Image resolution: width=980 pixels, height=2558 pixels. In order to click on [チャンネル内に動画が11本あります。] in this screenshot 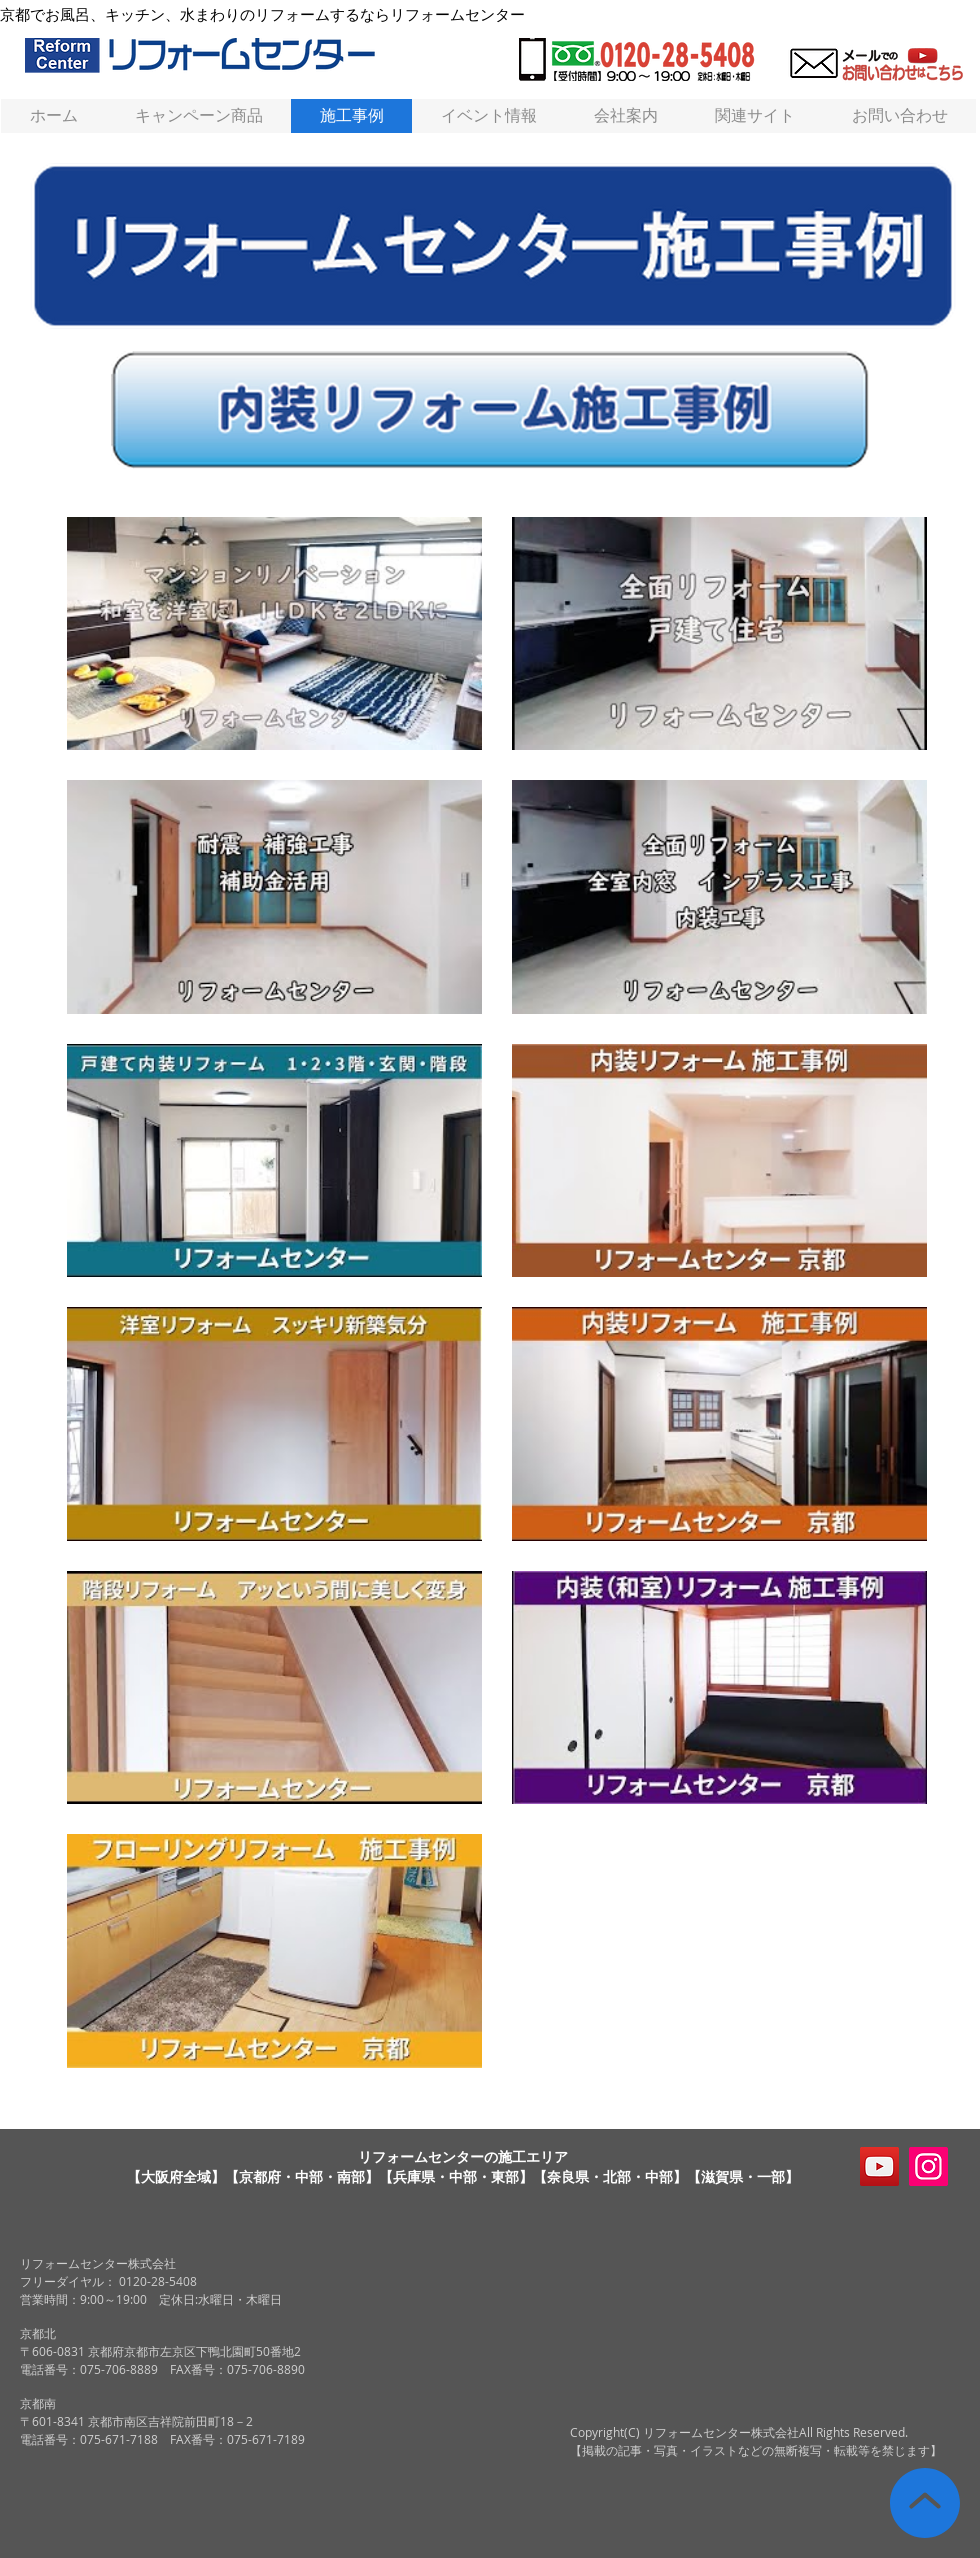, I will do `click(497, 1292)`.